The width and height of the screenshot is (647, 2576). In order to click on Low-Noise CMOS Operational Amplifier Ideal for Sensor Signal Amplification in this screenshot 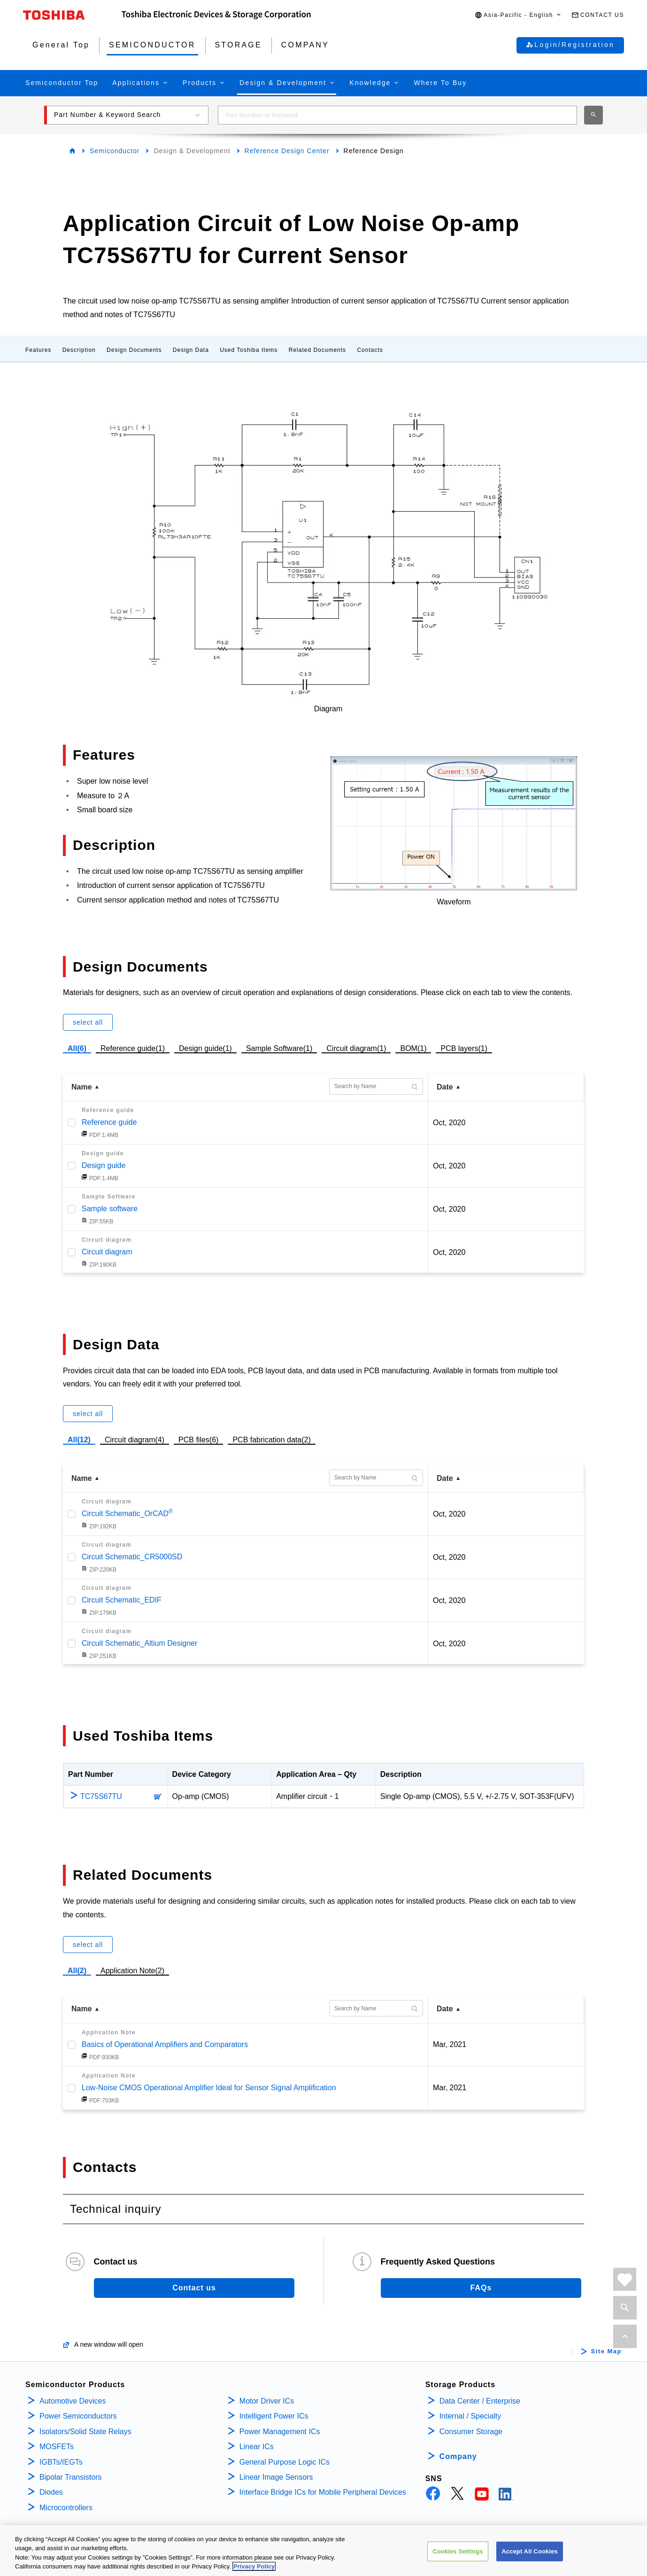, I will do `click(209, 2088)`.